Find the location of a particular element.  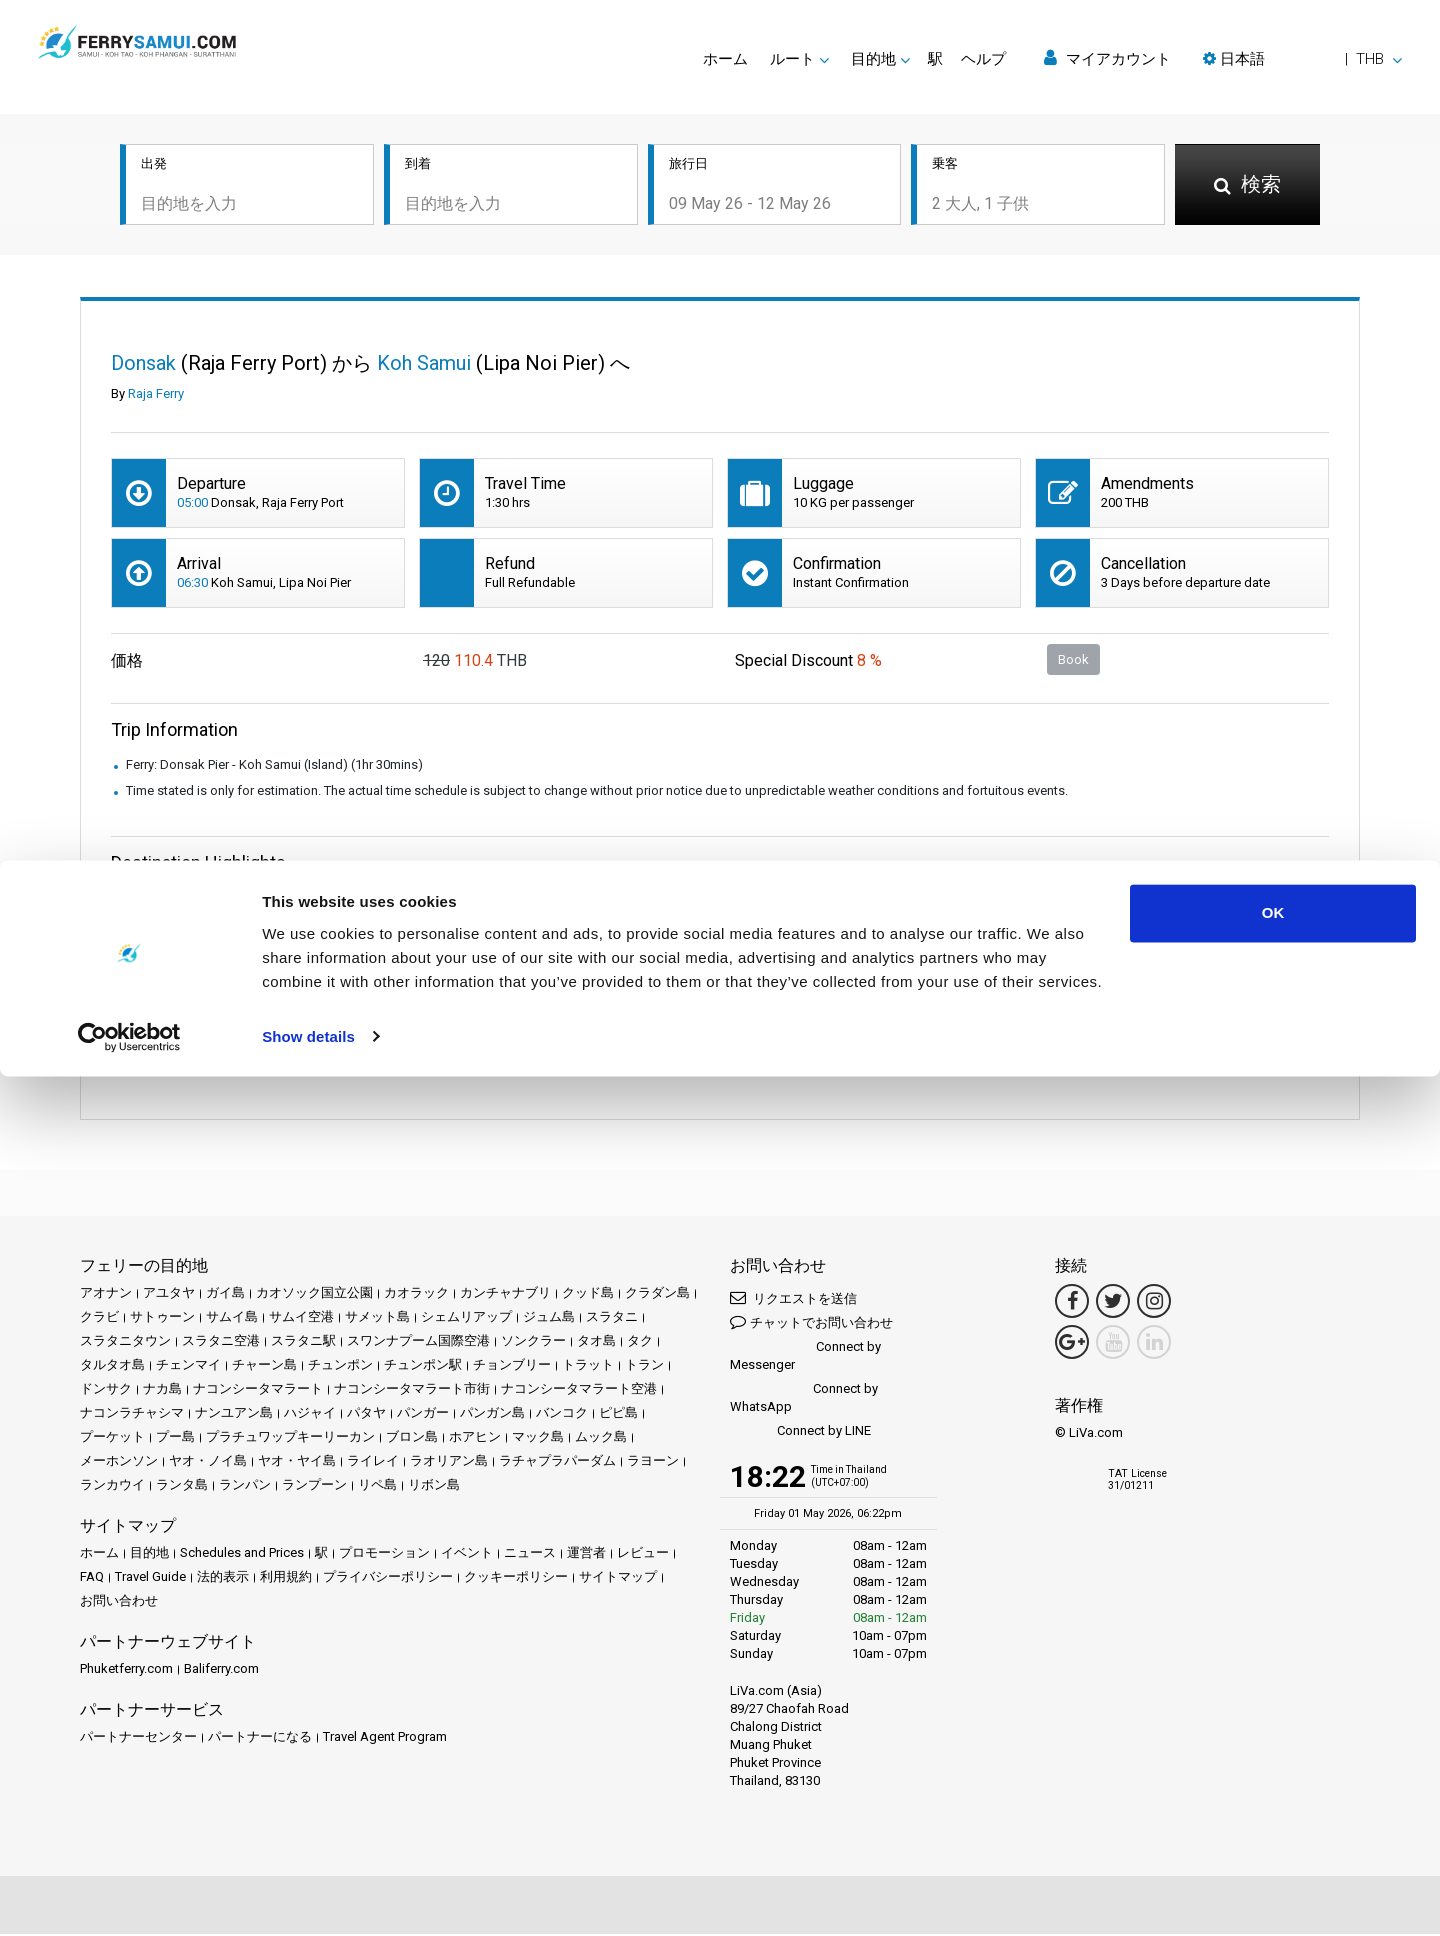

メーホンソン is located at coordinates (119, 1462).